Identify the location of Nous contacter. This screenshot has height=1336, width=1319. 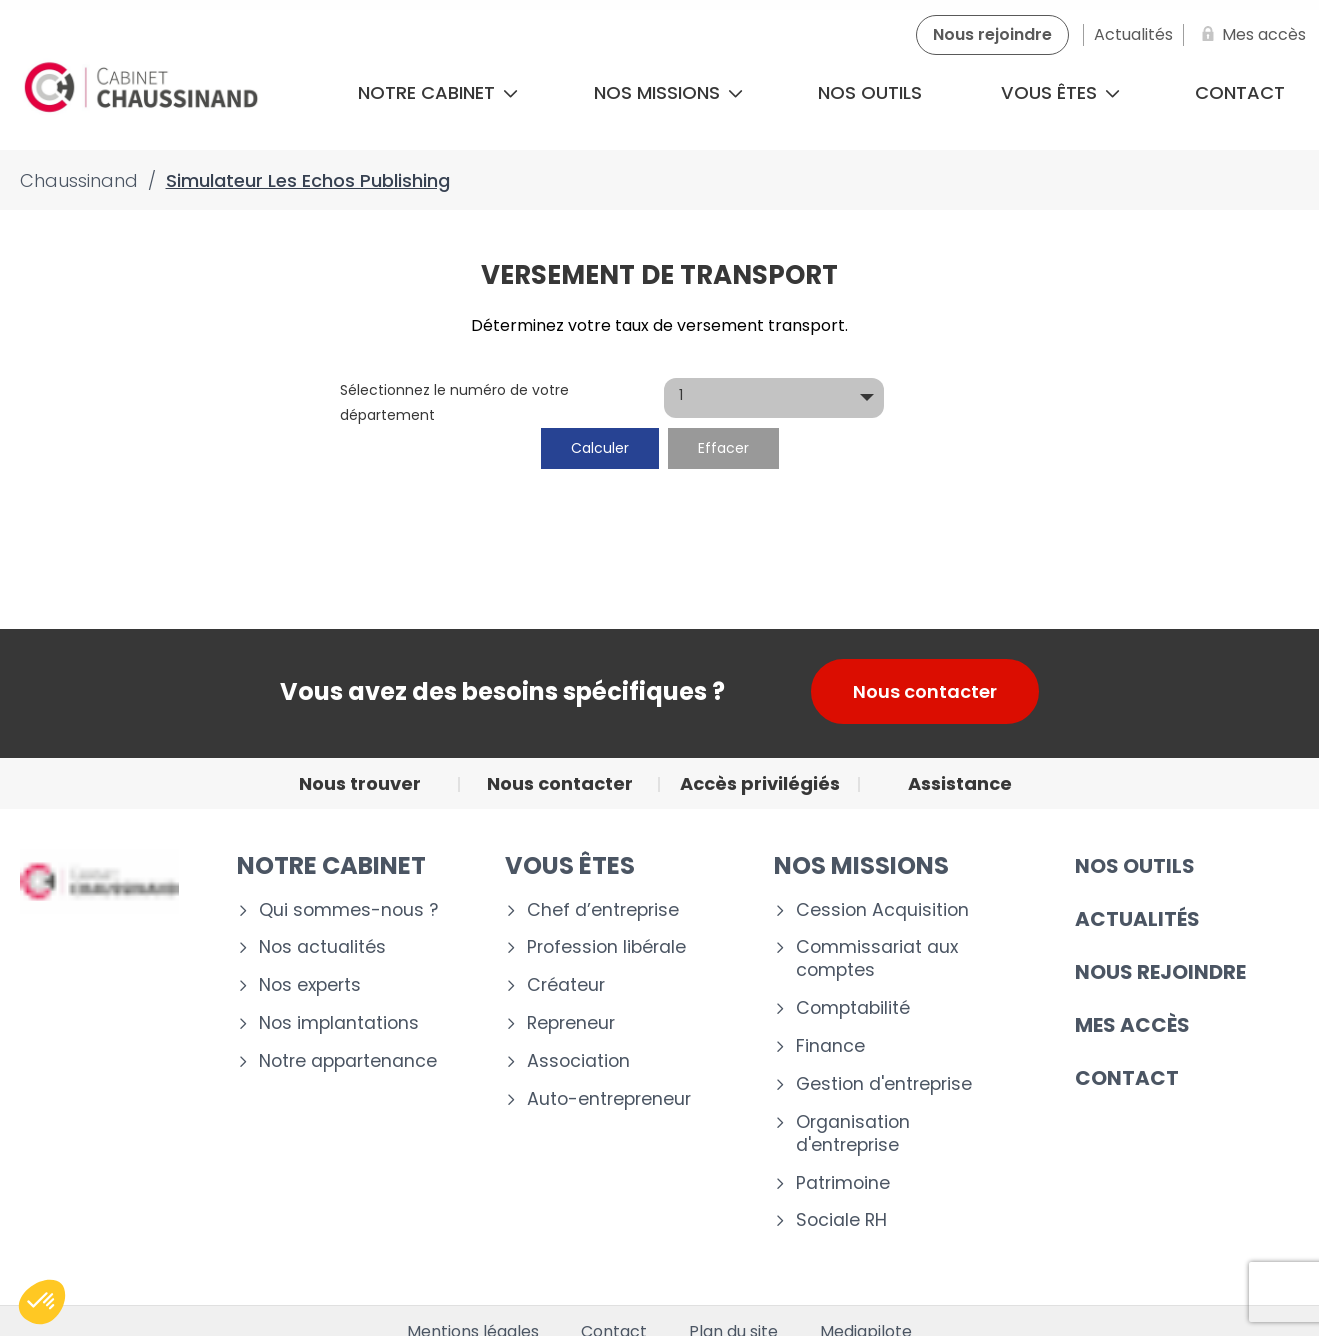
(925, 691).